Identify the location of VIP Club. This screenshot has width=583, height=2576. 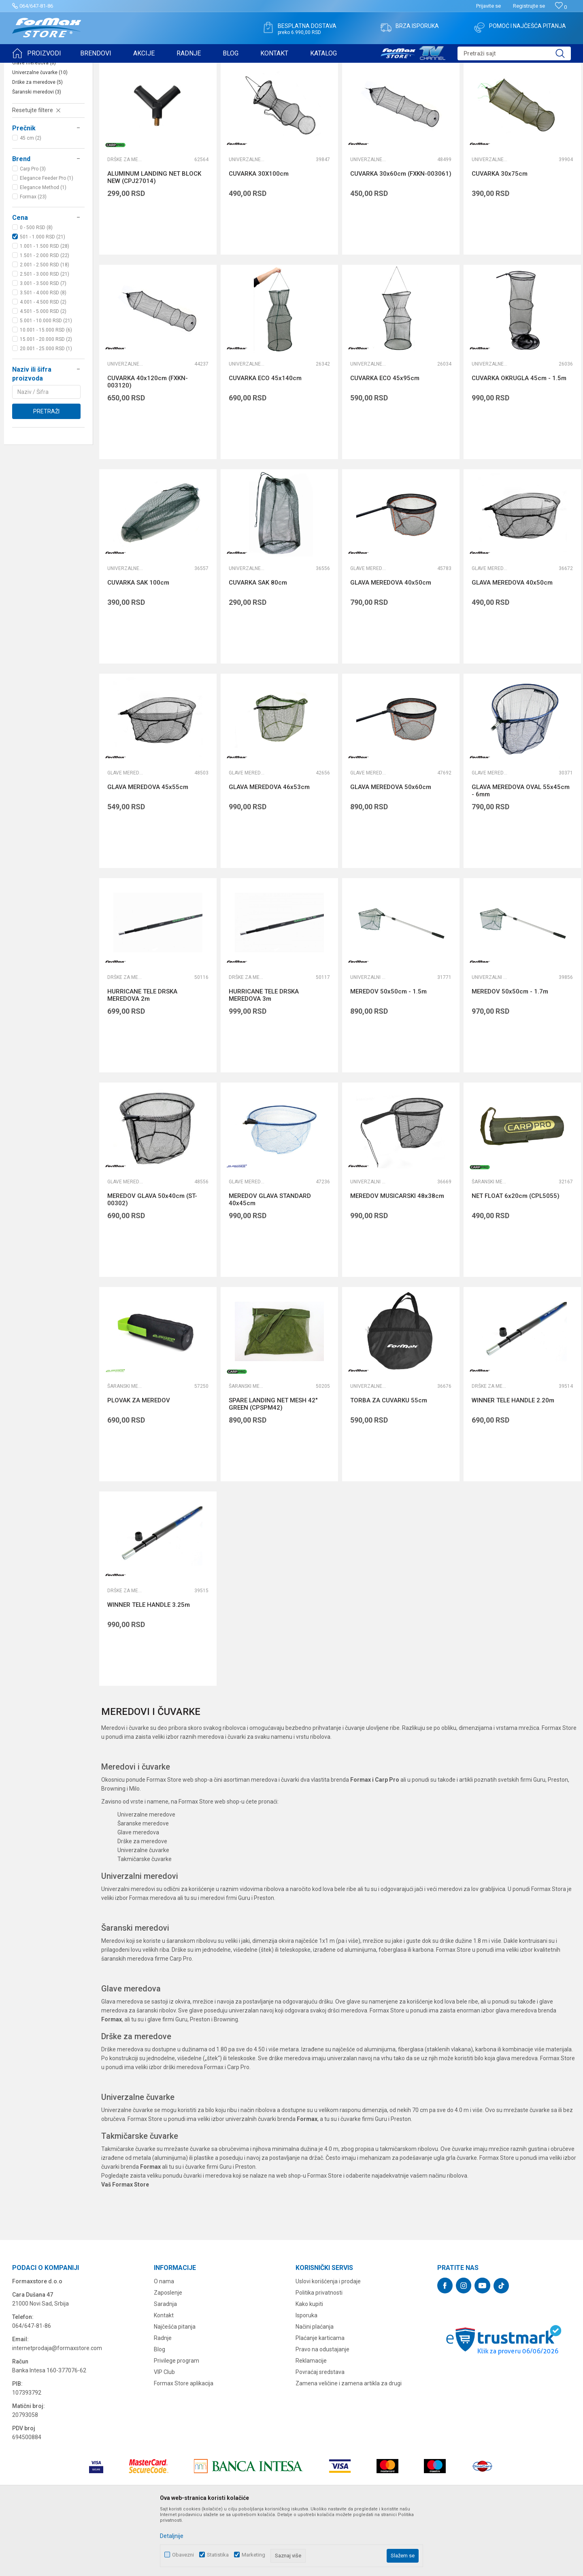
(164, 2434).